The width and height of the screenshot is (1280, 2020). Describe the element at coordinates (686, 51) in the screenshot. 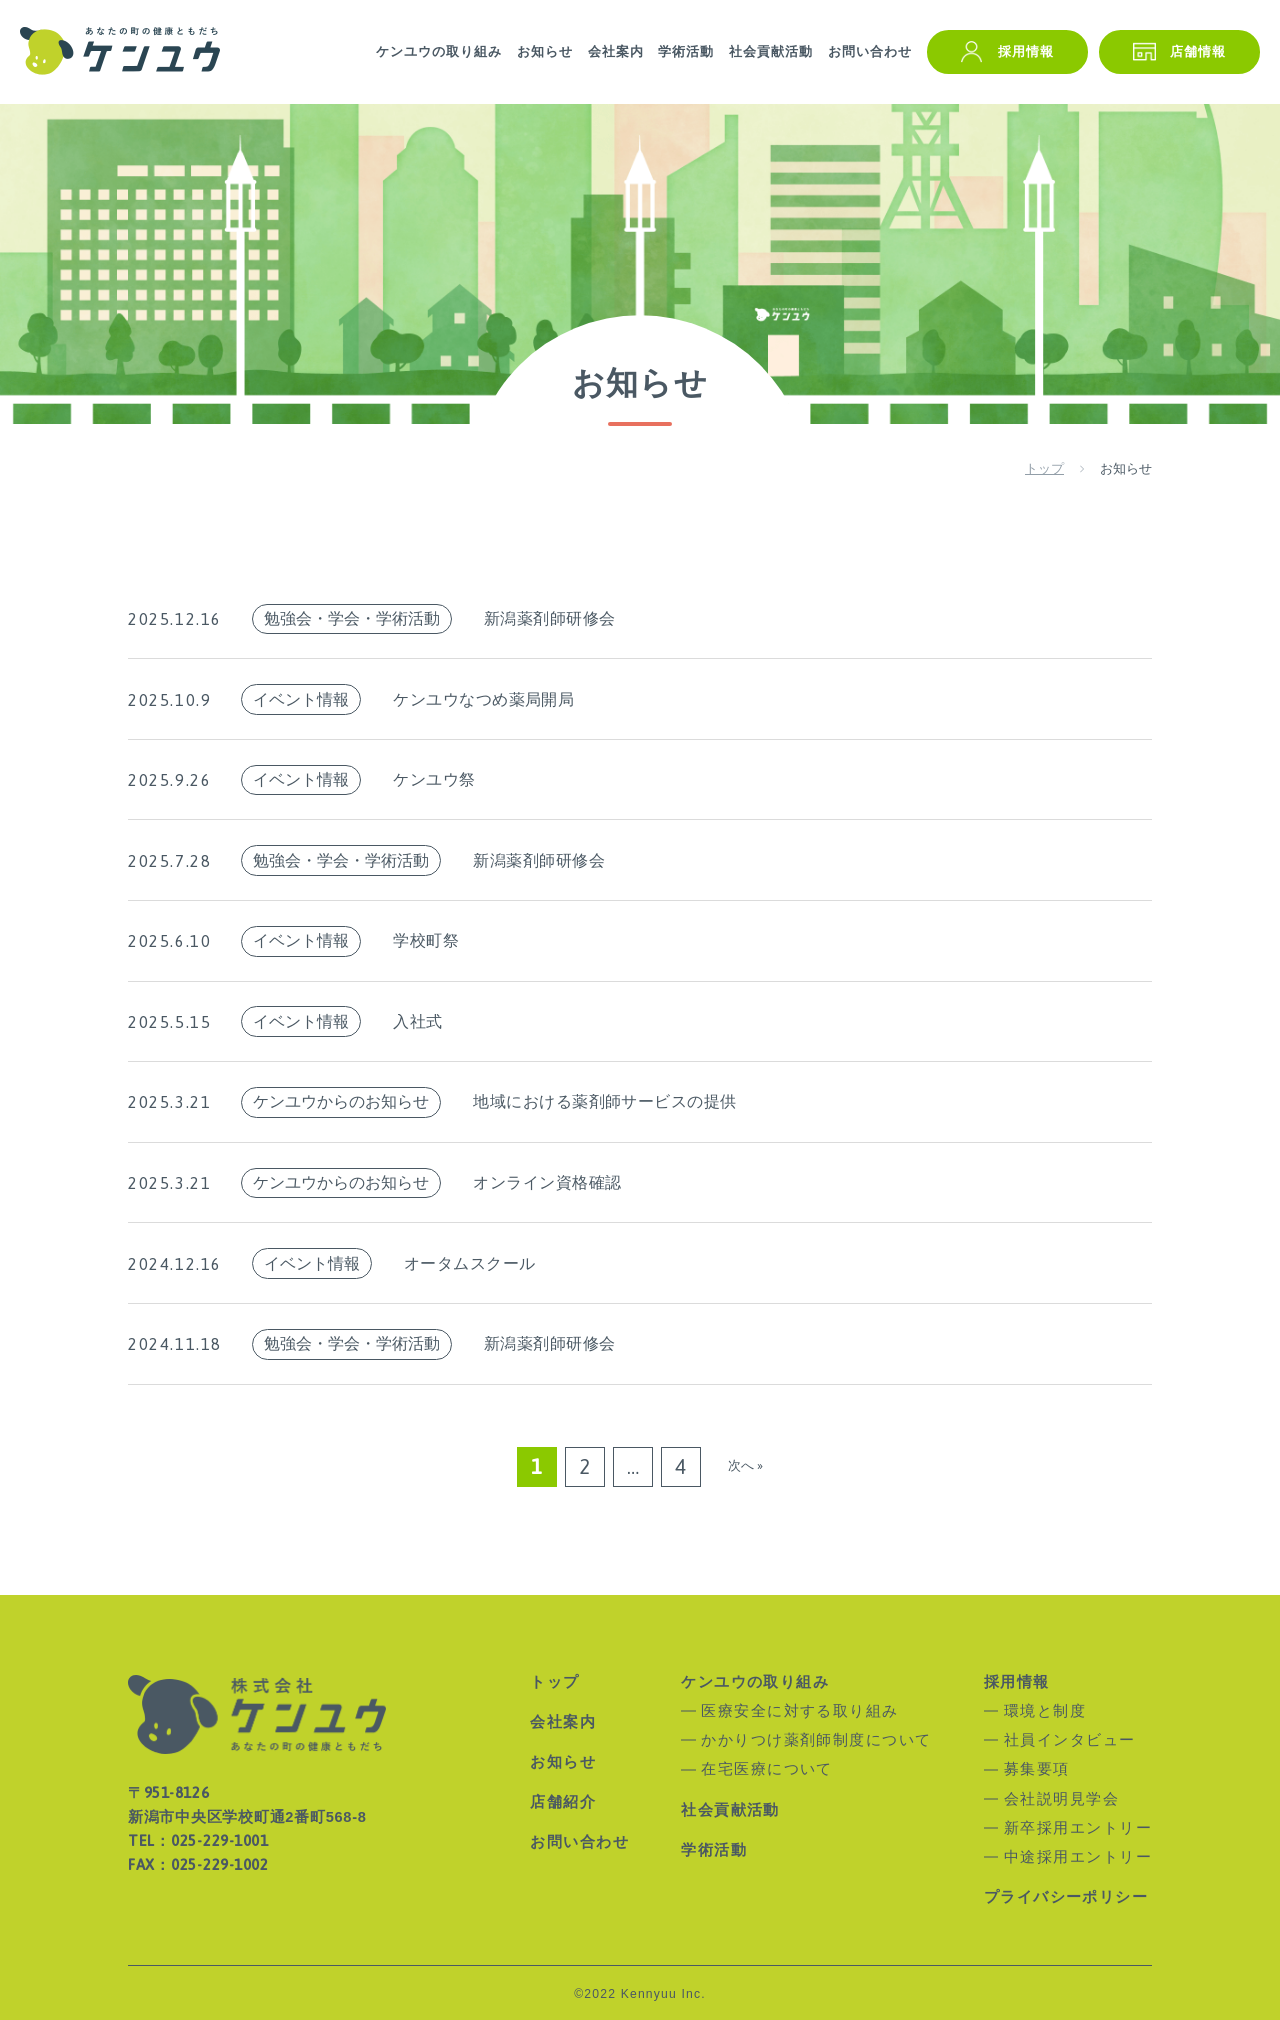

I see `学術活動` at that location.